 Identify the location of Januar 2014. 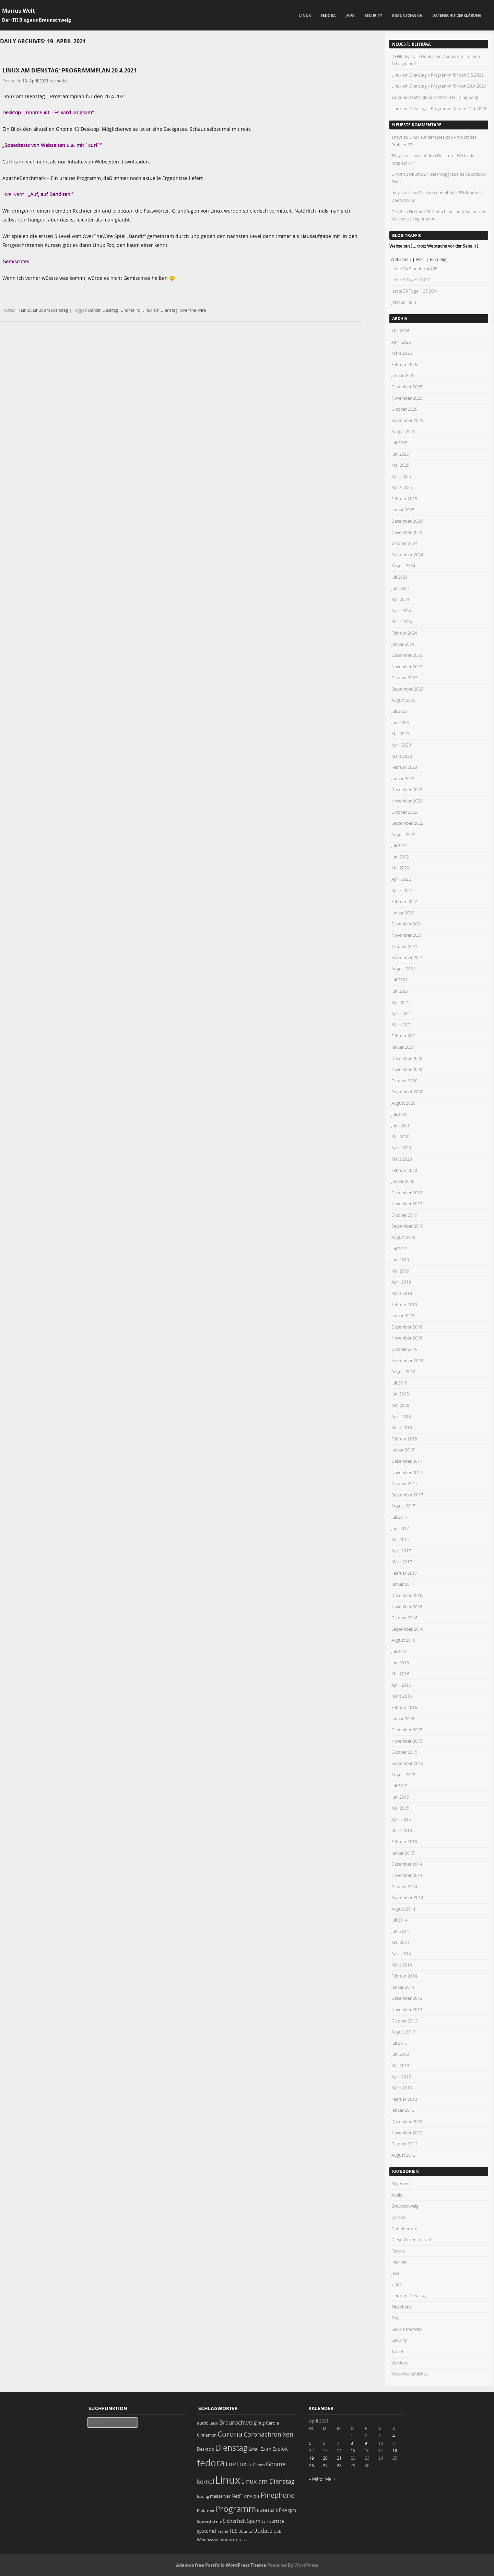
(402, 1987).